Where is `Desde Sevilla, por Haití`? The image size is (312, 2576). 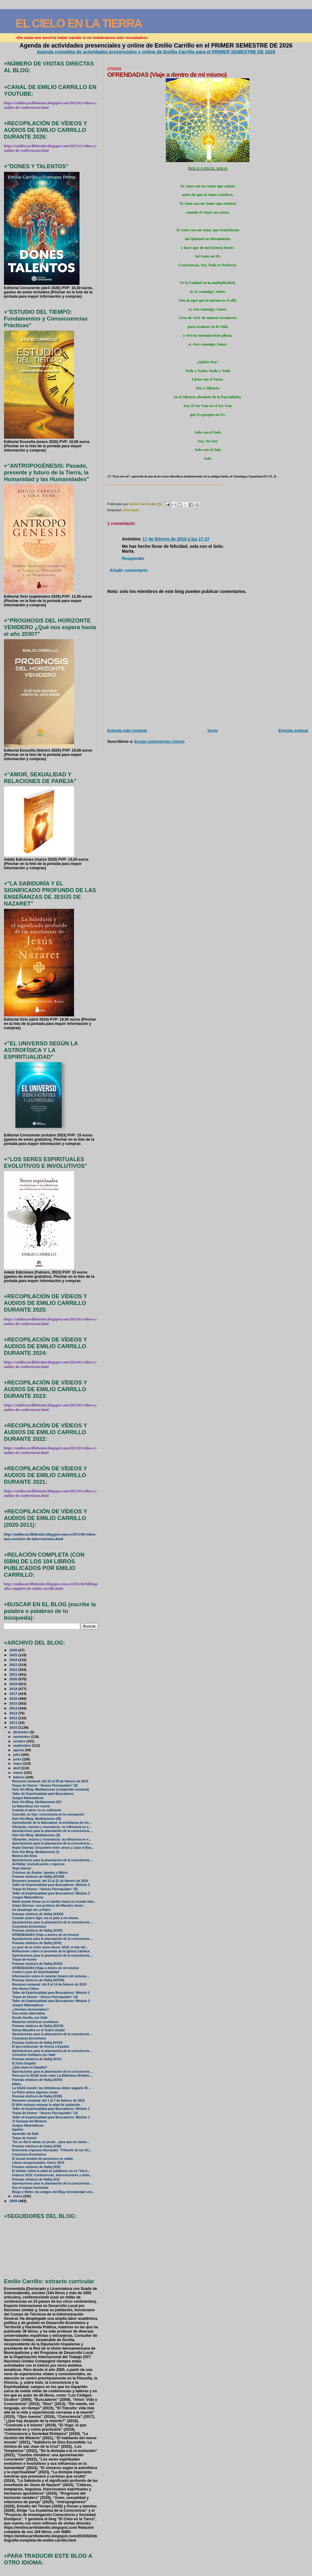
Desde Sevilla, por Haití is located at coordinates (30, 2017).